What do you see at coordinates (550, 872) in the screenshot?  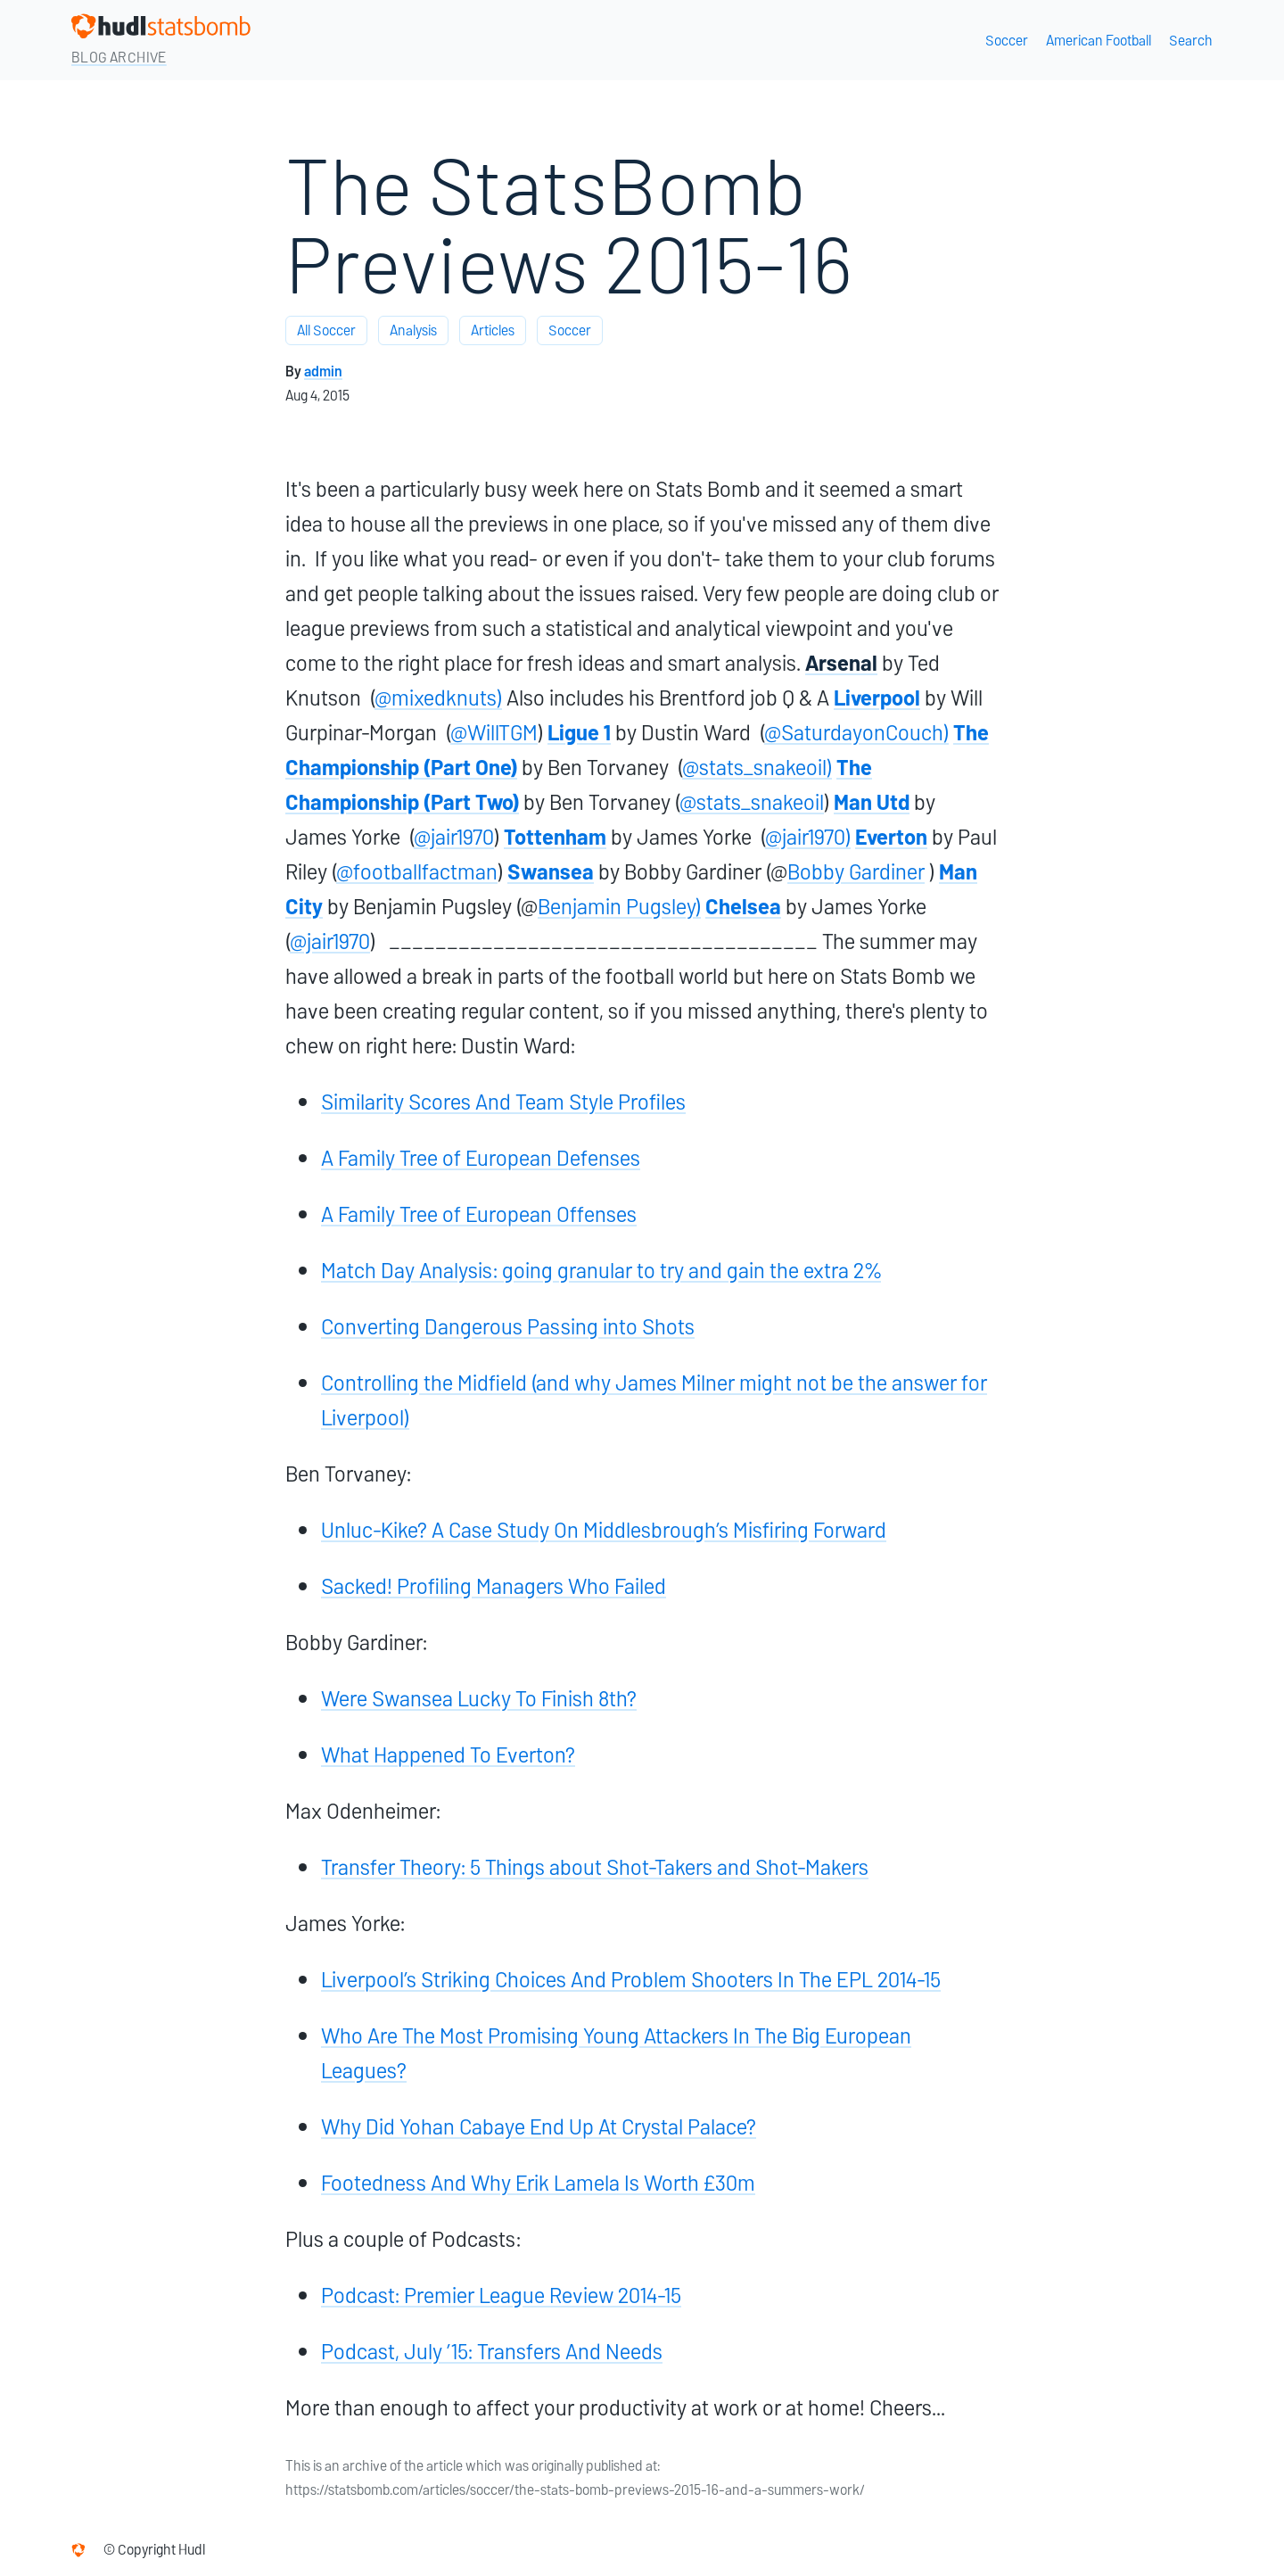 I see `Swansea` at bounding box center [550, 872].